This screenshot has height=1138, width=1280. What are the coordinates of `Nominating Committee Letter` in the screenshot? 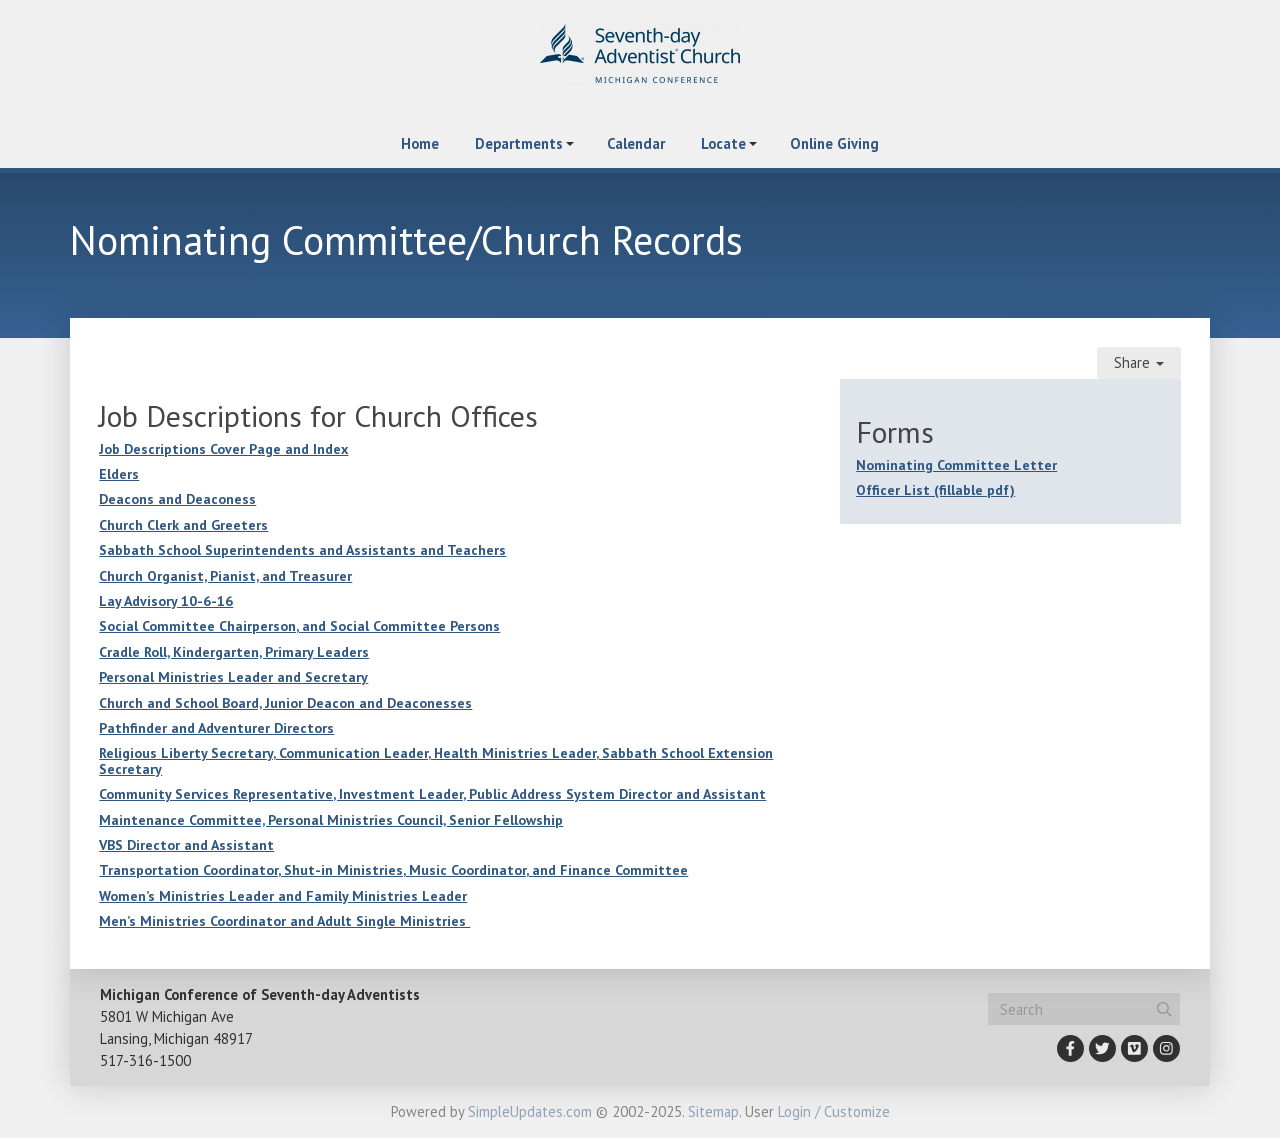 It's located at (956, 465).